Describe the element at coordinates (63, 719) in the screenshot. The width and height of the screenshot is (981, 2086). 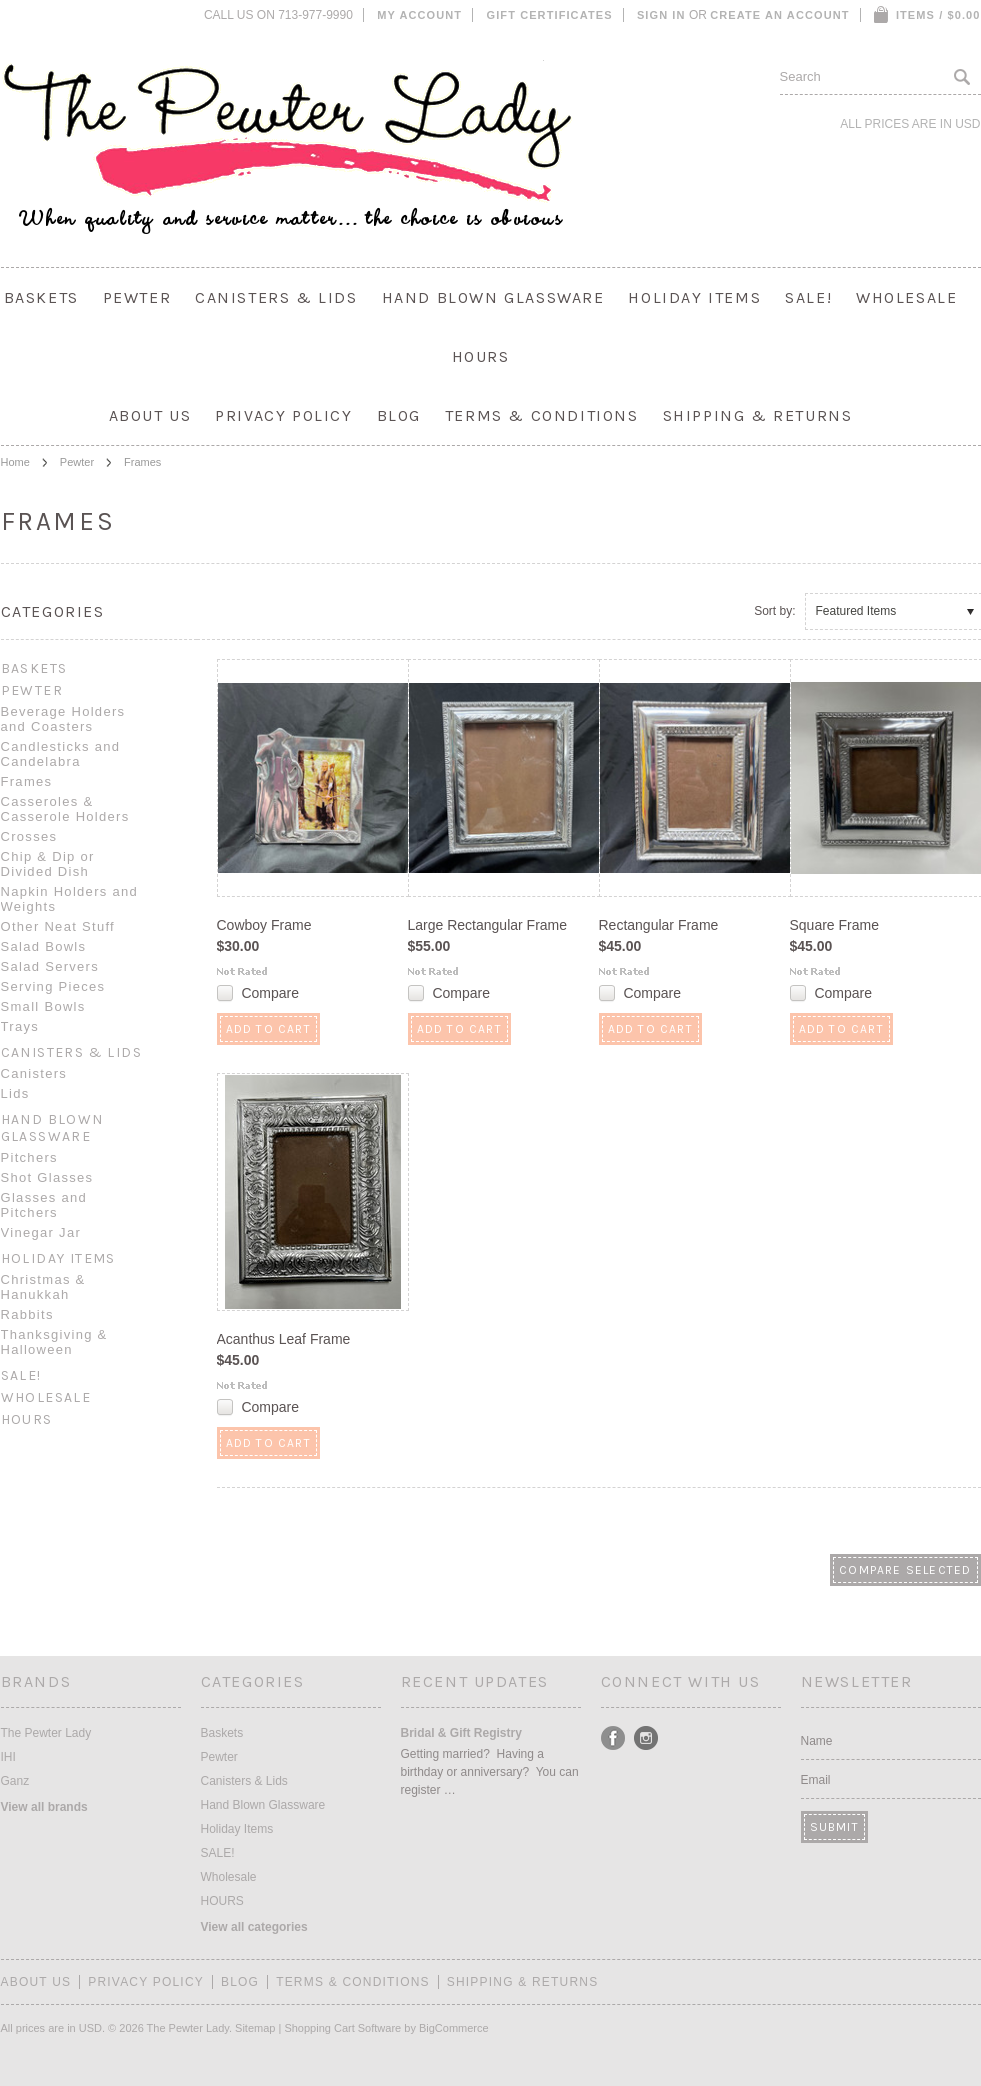
I see `Beverage Holders and Coasters` at that location.